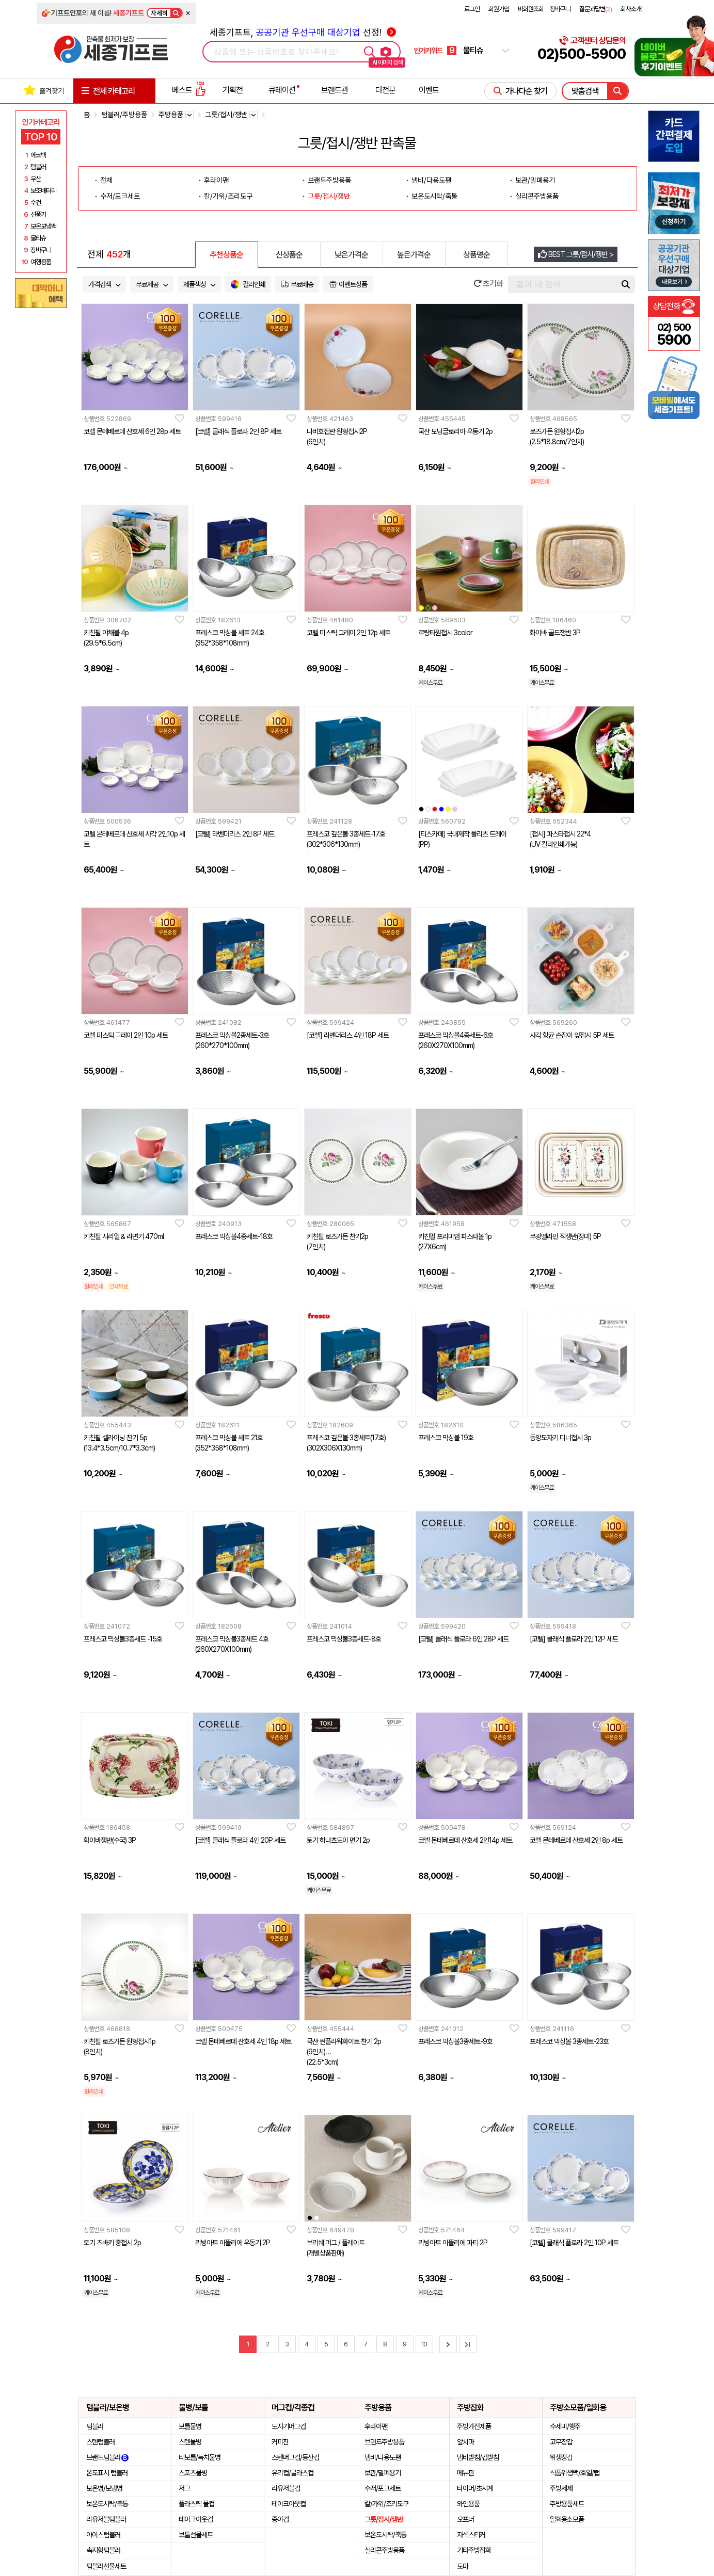  I want to click on 티보틀/녹차물병, so click(199, 2457).